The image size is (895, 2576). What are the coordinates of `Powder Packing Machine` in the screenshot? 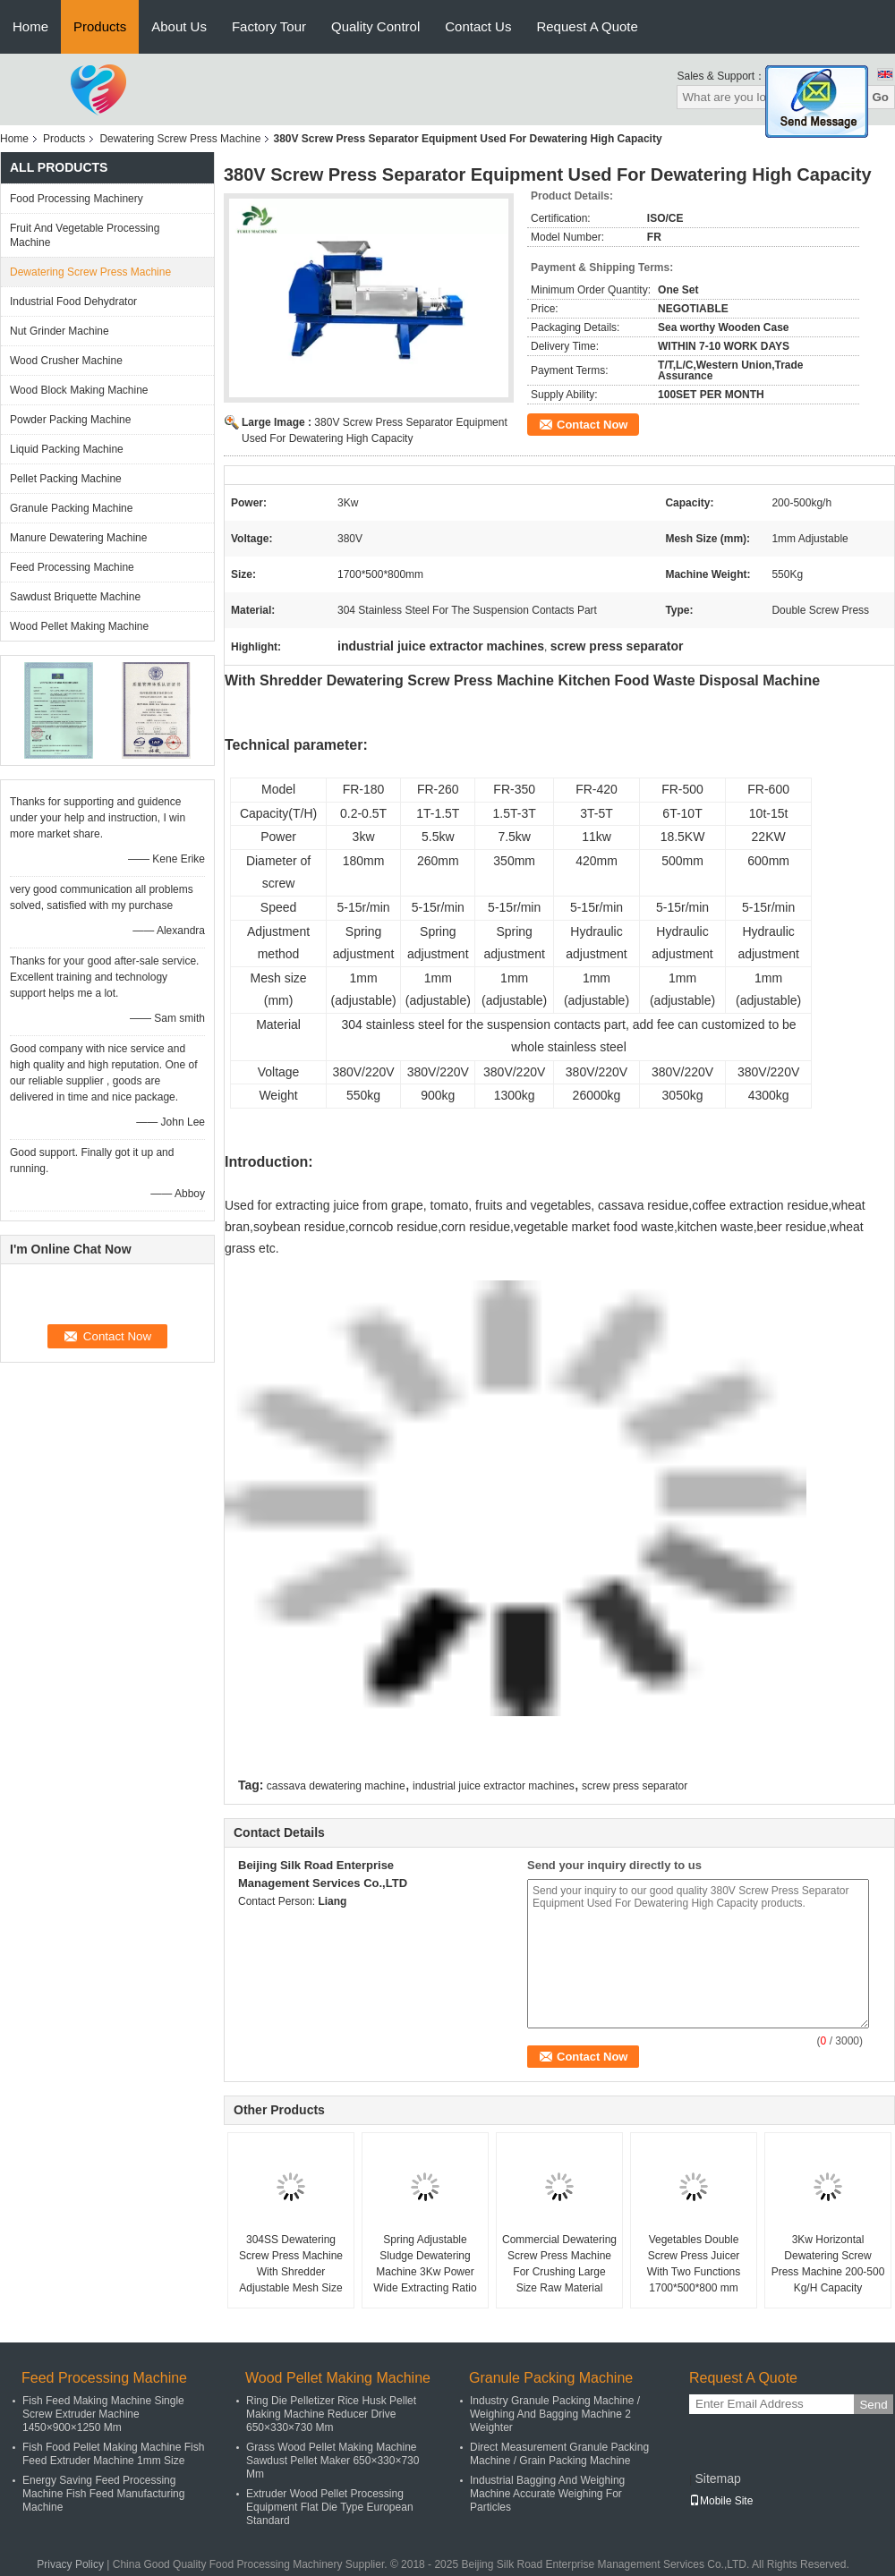 It's located at (70, 419).